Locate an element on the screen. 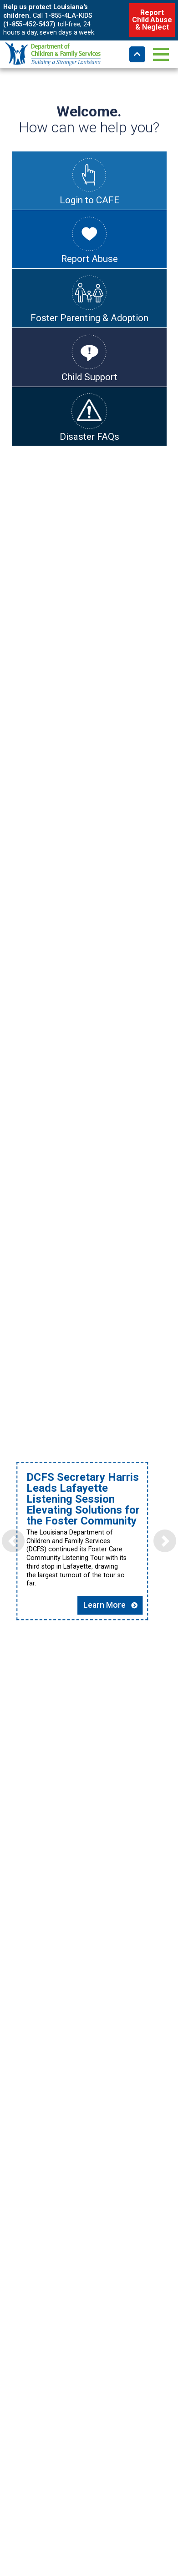 Image resolution: width=178 pixels, height=2576 pixels. Learn More is located at coordinates (122, 1689).